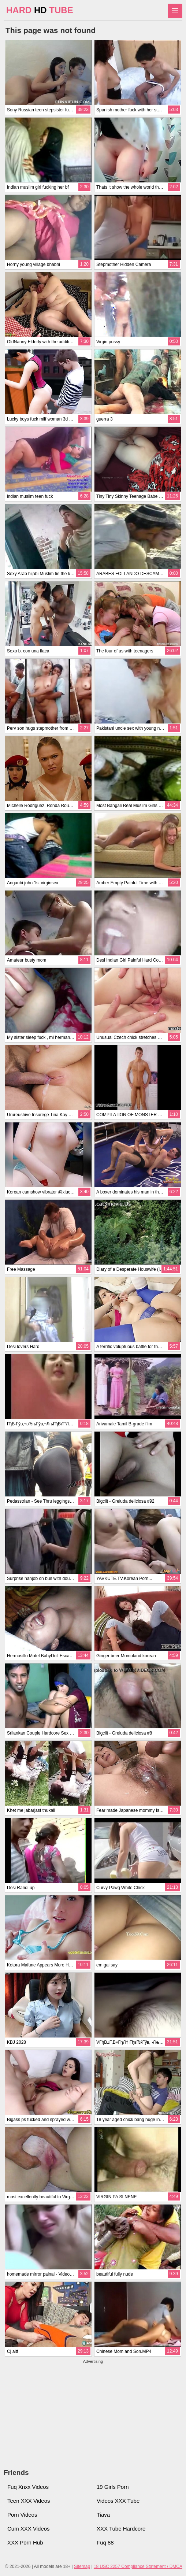  I want to click on Videos XXX Tube, so click(118, 2501).